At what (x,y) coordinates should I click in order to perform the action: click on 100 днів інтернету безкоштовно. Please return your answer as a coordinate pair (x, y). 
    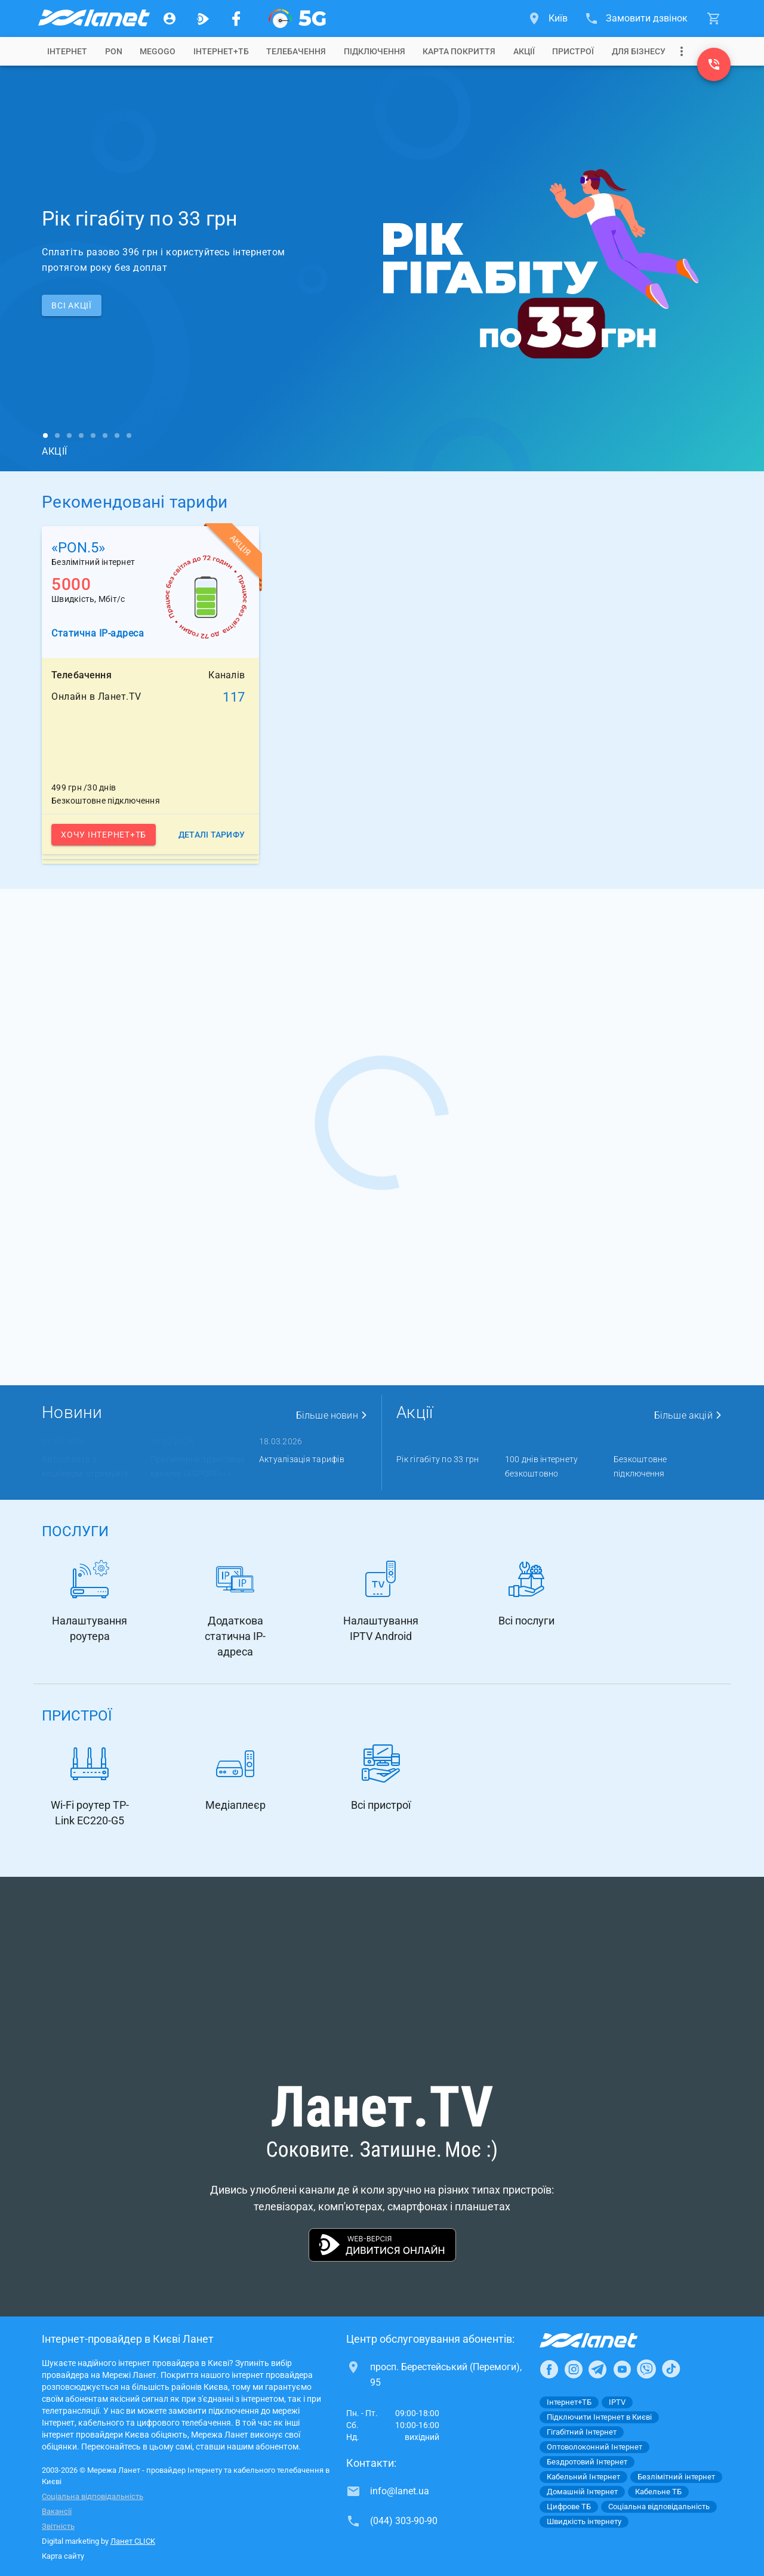
    Looking at the image, I should click on (541, 1466).